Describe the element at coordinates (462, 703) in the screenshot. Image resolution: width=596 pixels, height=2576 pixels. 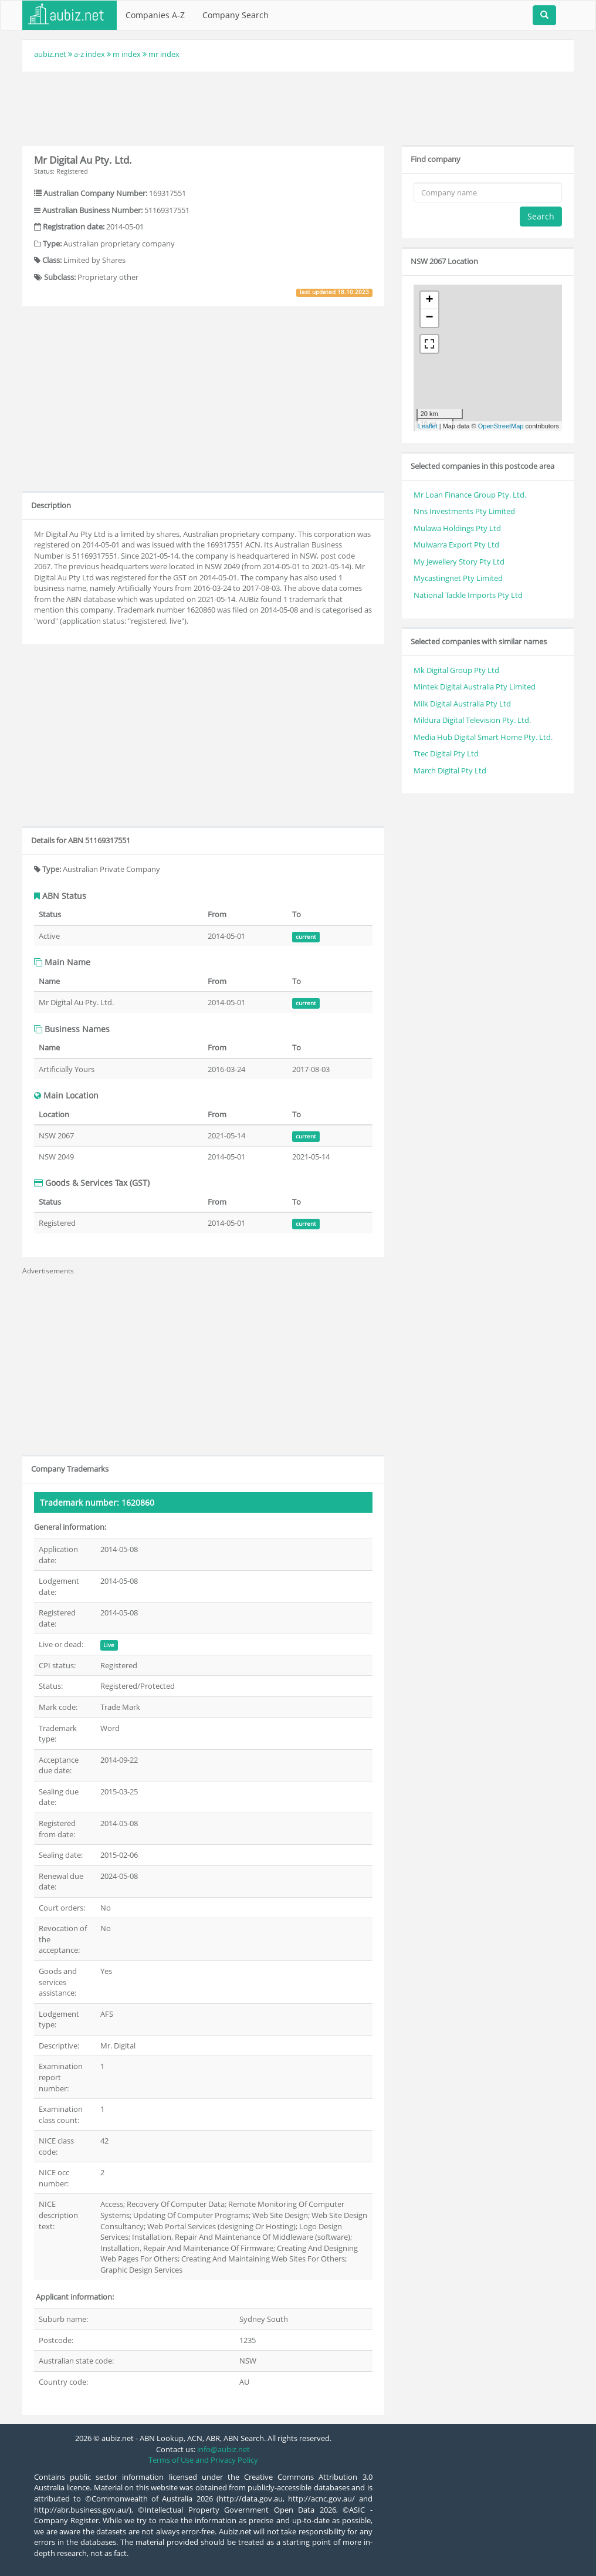
I see `Milk Digital Australia Pty Ltd` at that location.